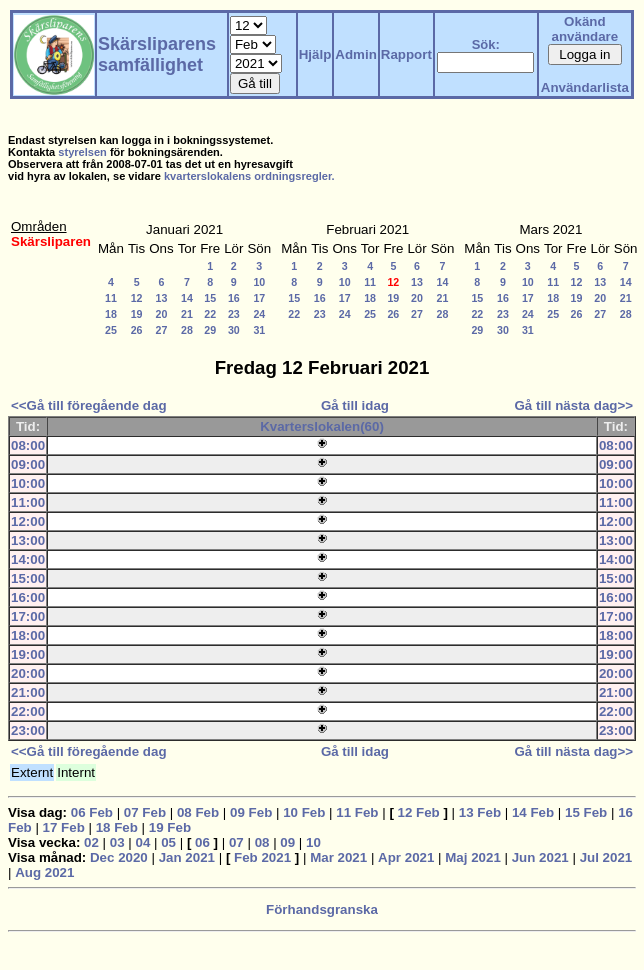 The image size is (644, 970). I want to click on 18, so click(111, 314).